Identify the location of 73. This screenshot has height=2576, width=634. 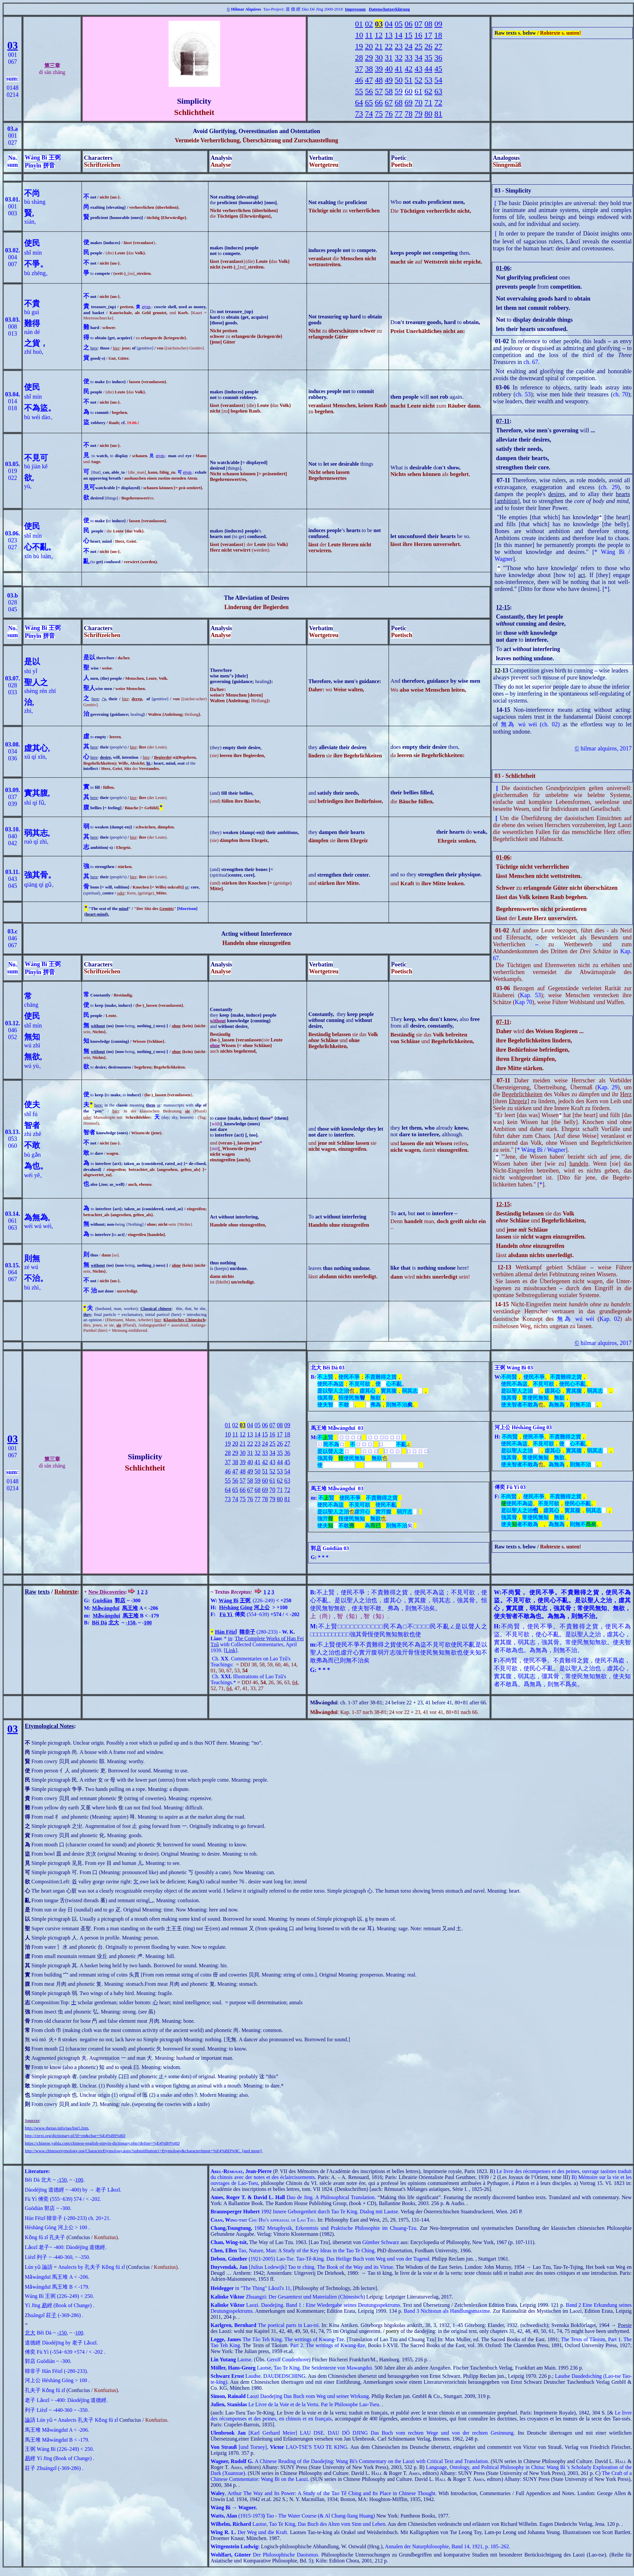
(359, 113).